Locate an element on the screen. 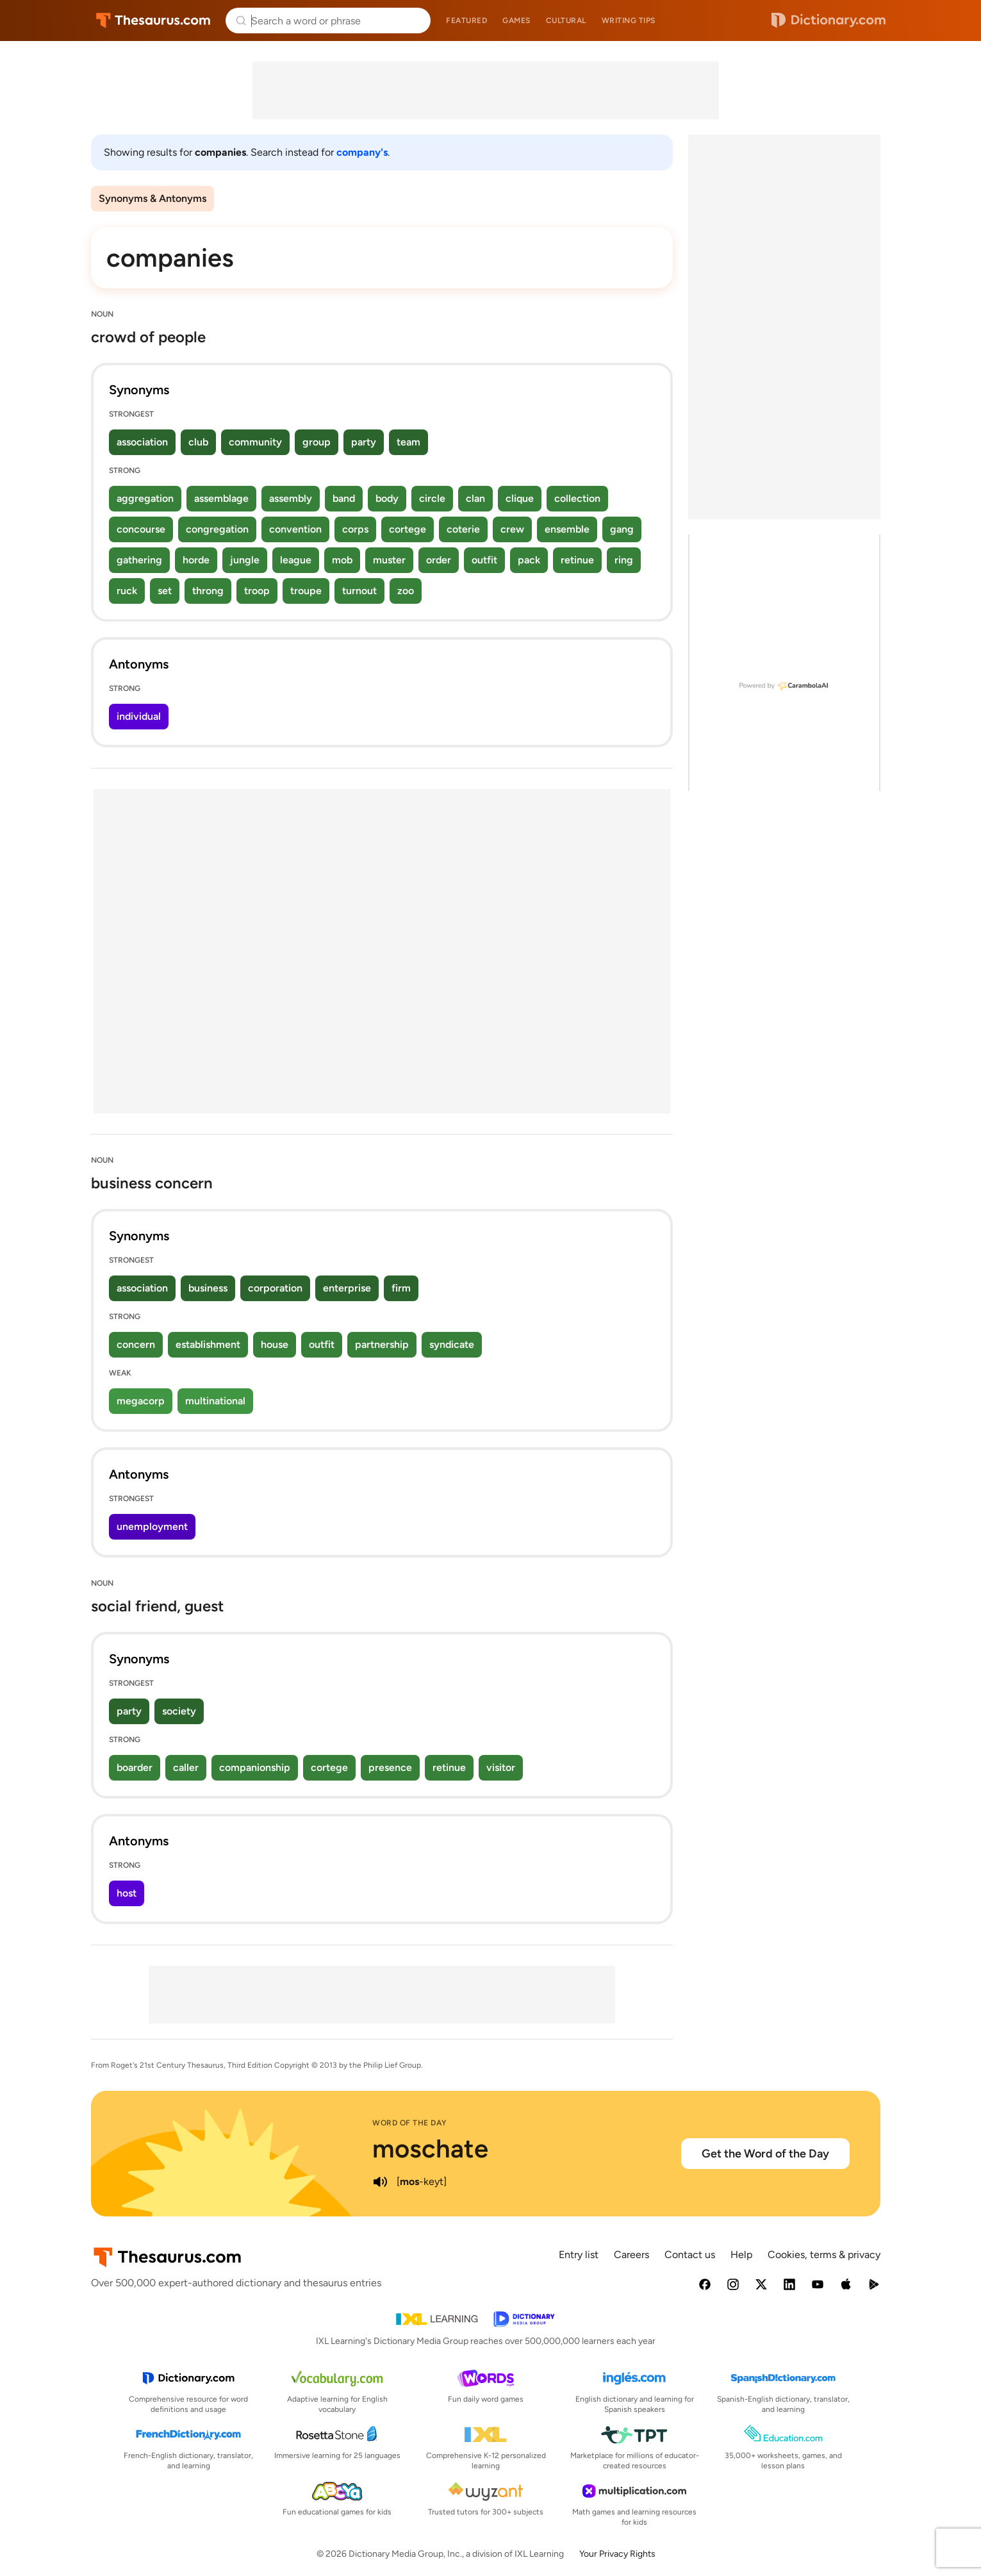 This screenshot has width=981, height=2576. set is located at coordinates (165, 591).